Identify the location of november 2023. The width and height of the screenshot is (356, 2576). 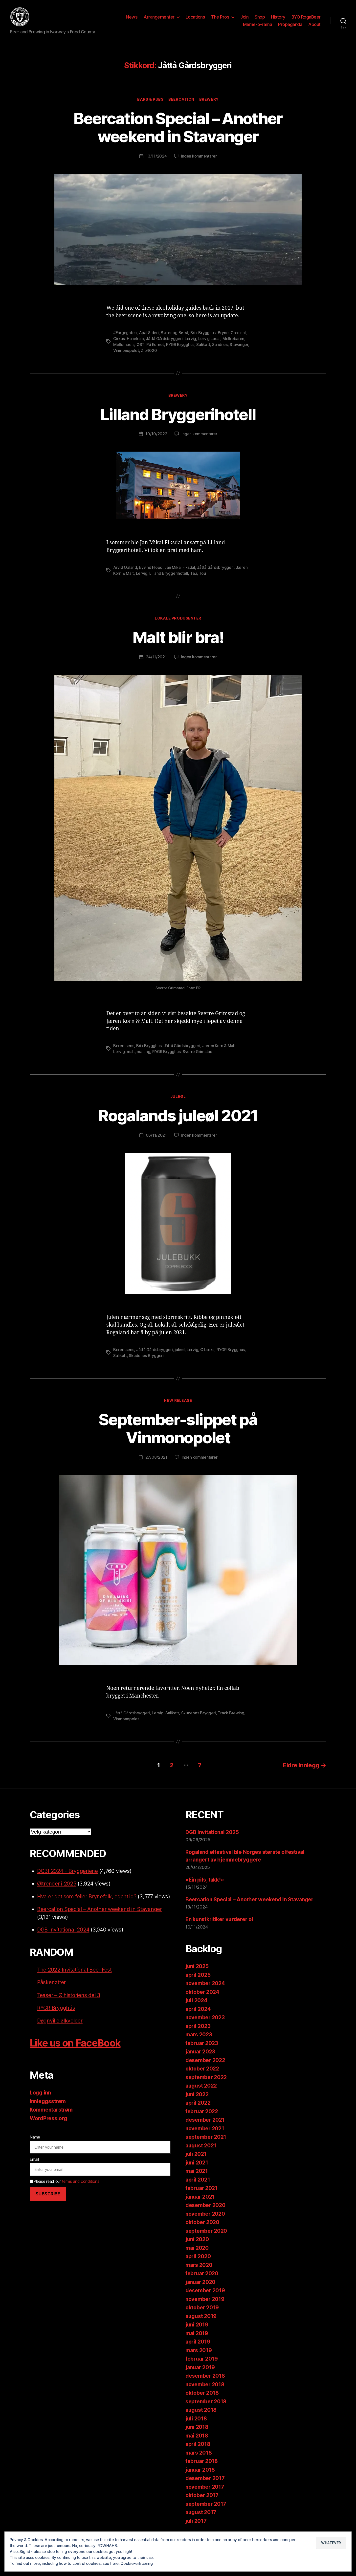
(205, 2020).